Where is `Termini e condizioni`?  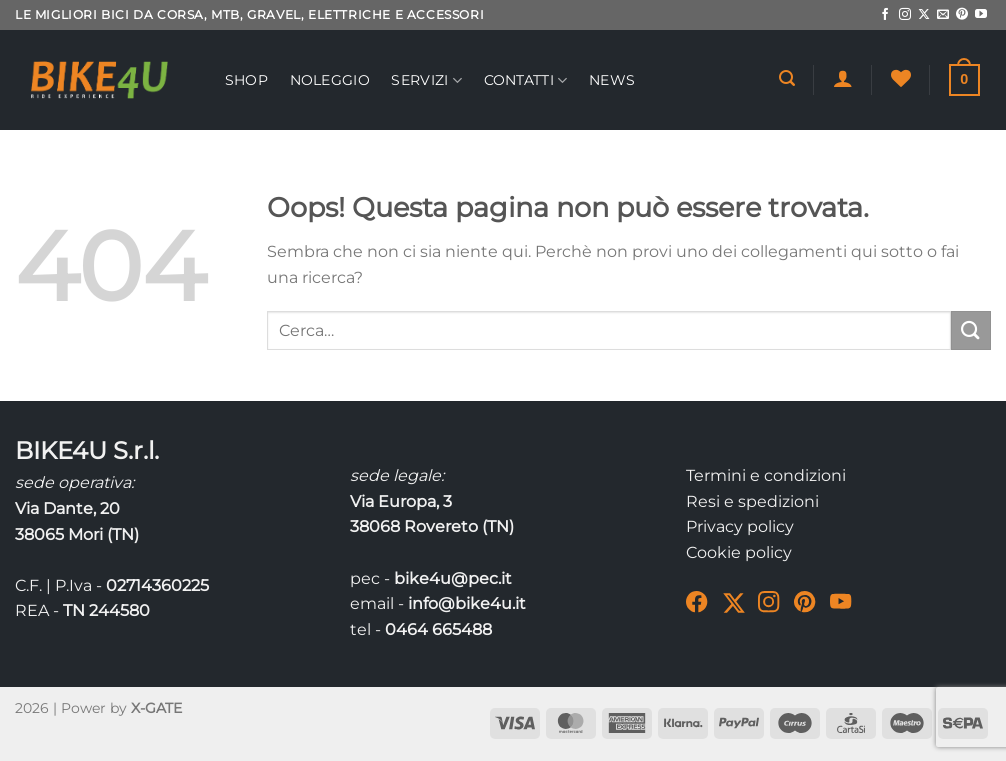 Termini e condizioni is located at coordinates (766, 475).